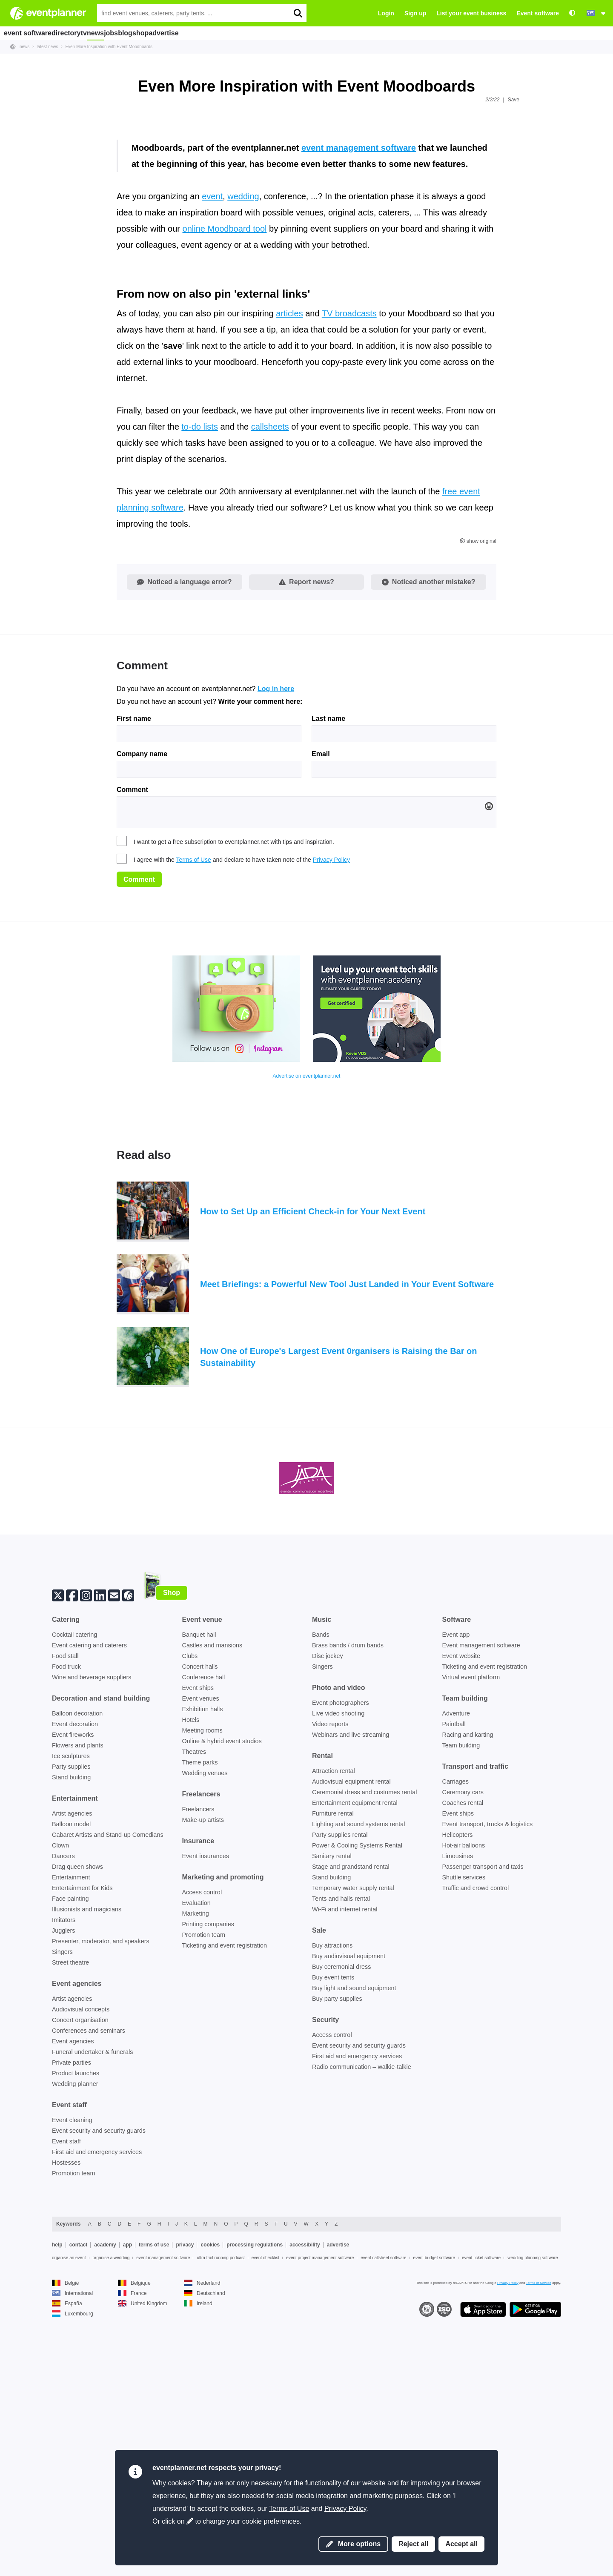  I want to click on Conferences and seminars, so click(88, 2278).